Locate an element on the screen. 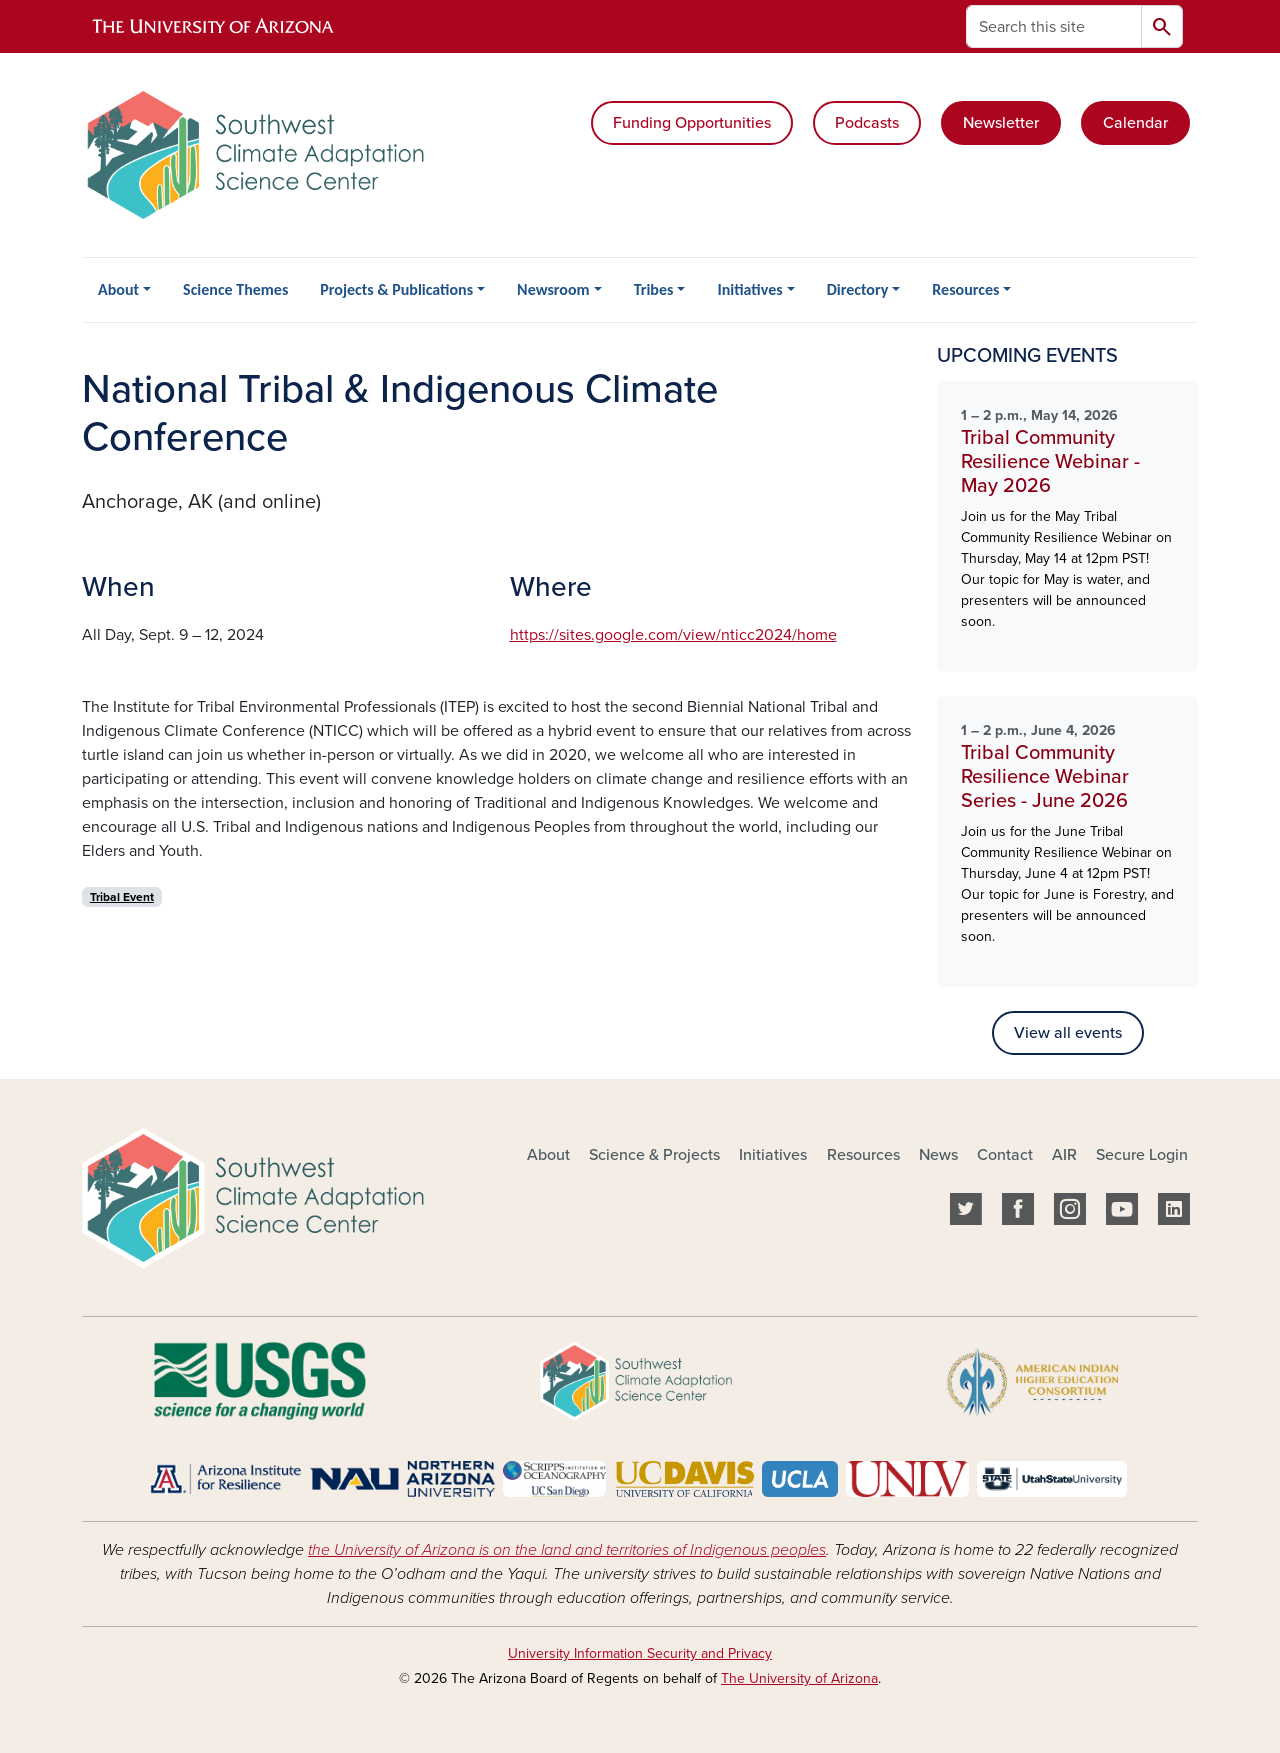 Image resolution: width=1280 pixels, height=1753 pixels. the University of Arizona is on the land and territories of Indigenous peoples is located at coordinates (567, 1550).